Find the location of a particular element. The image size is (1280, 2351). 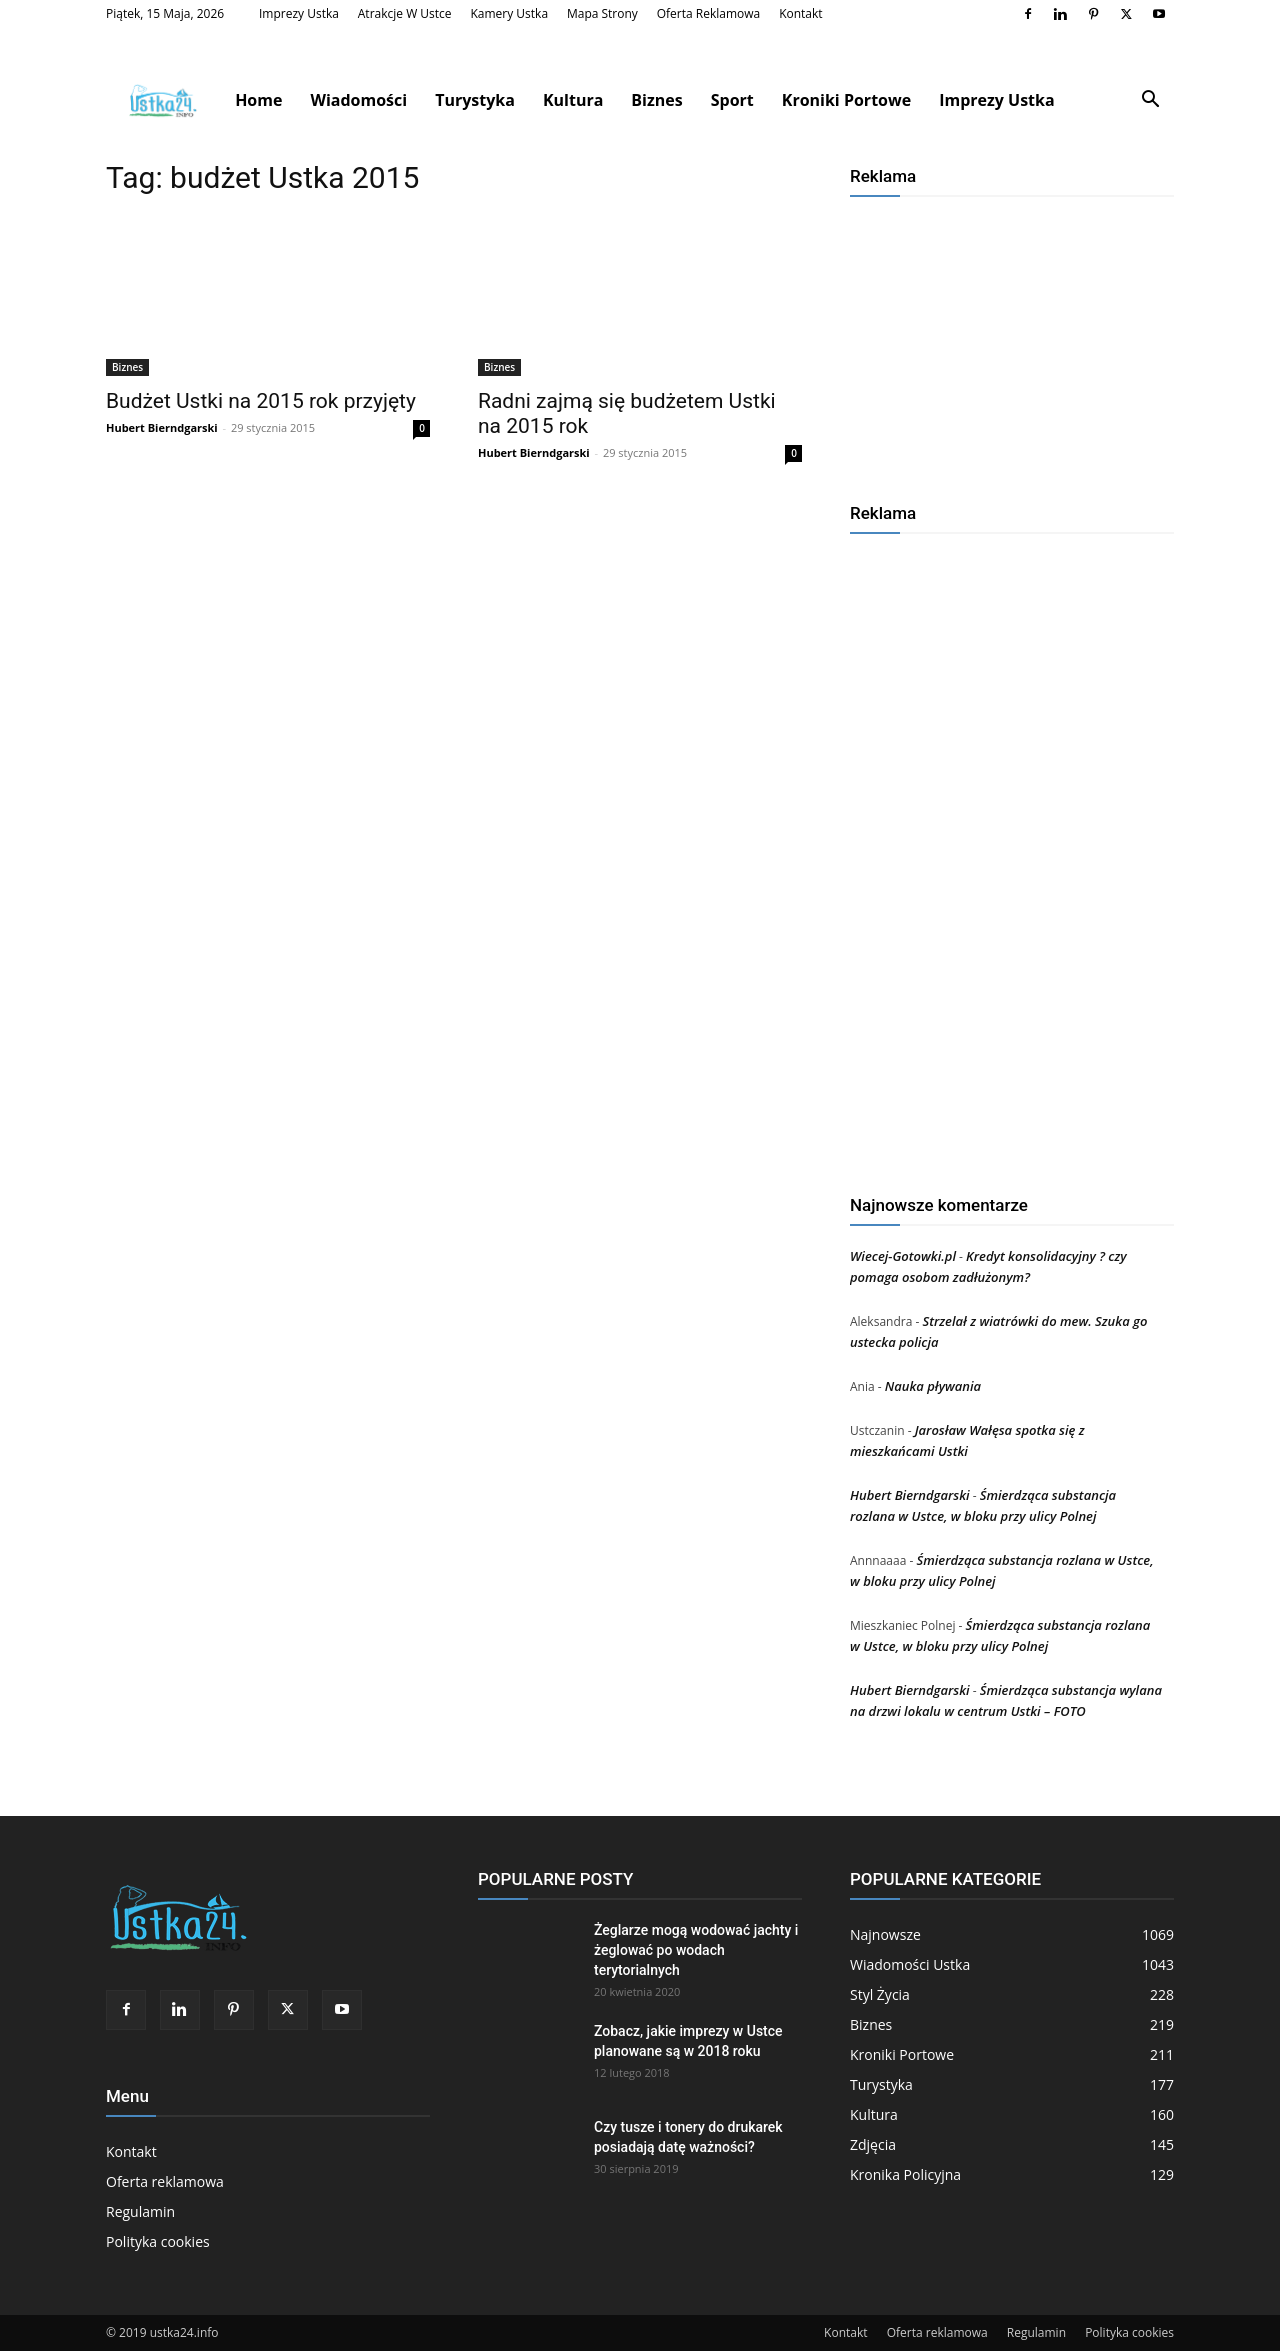

Kamery Ustka is located at coordinates (509, 13).